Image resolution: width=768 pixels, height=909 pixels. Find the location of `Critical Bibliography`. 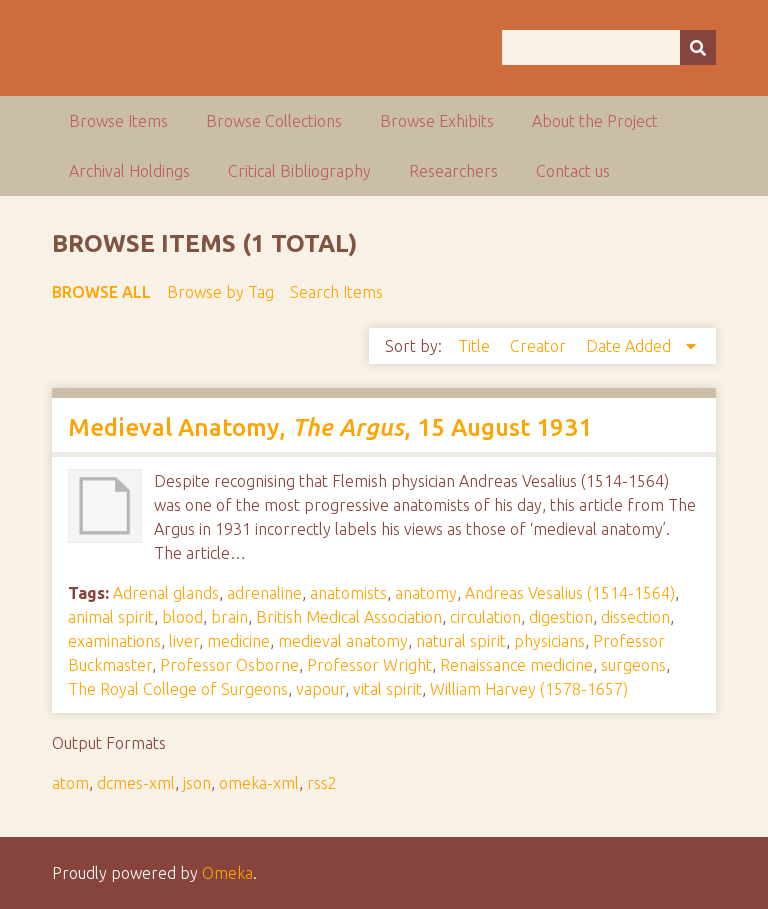

Critical Bibliography is located at coordinates (299, 171).